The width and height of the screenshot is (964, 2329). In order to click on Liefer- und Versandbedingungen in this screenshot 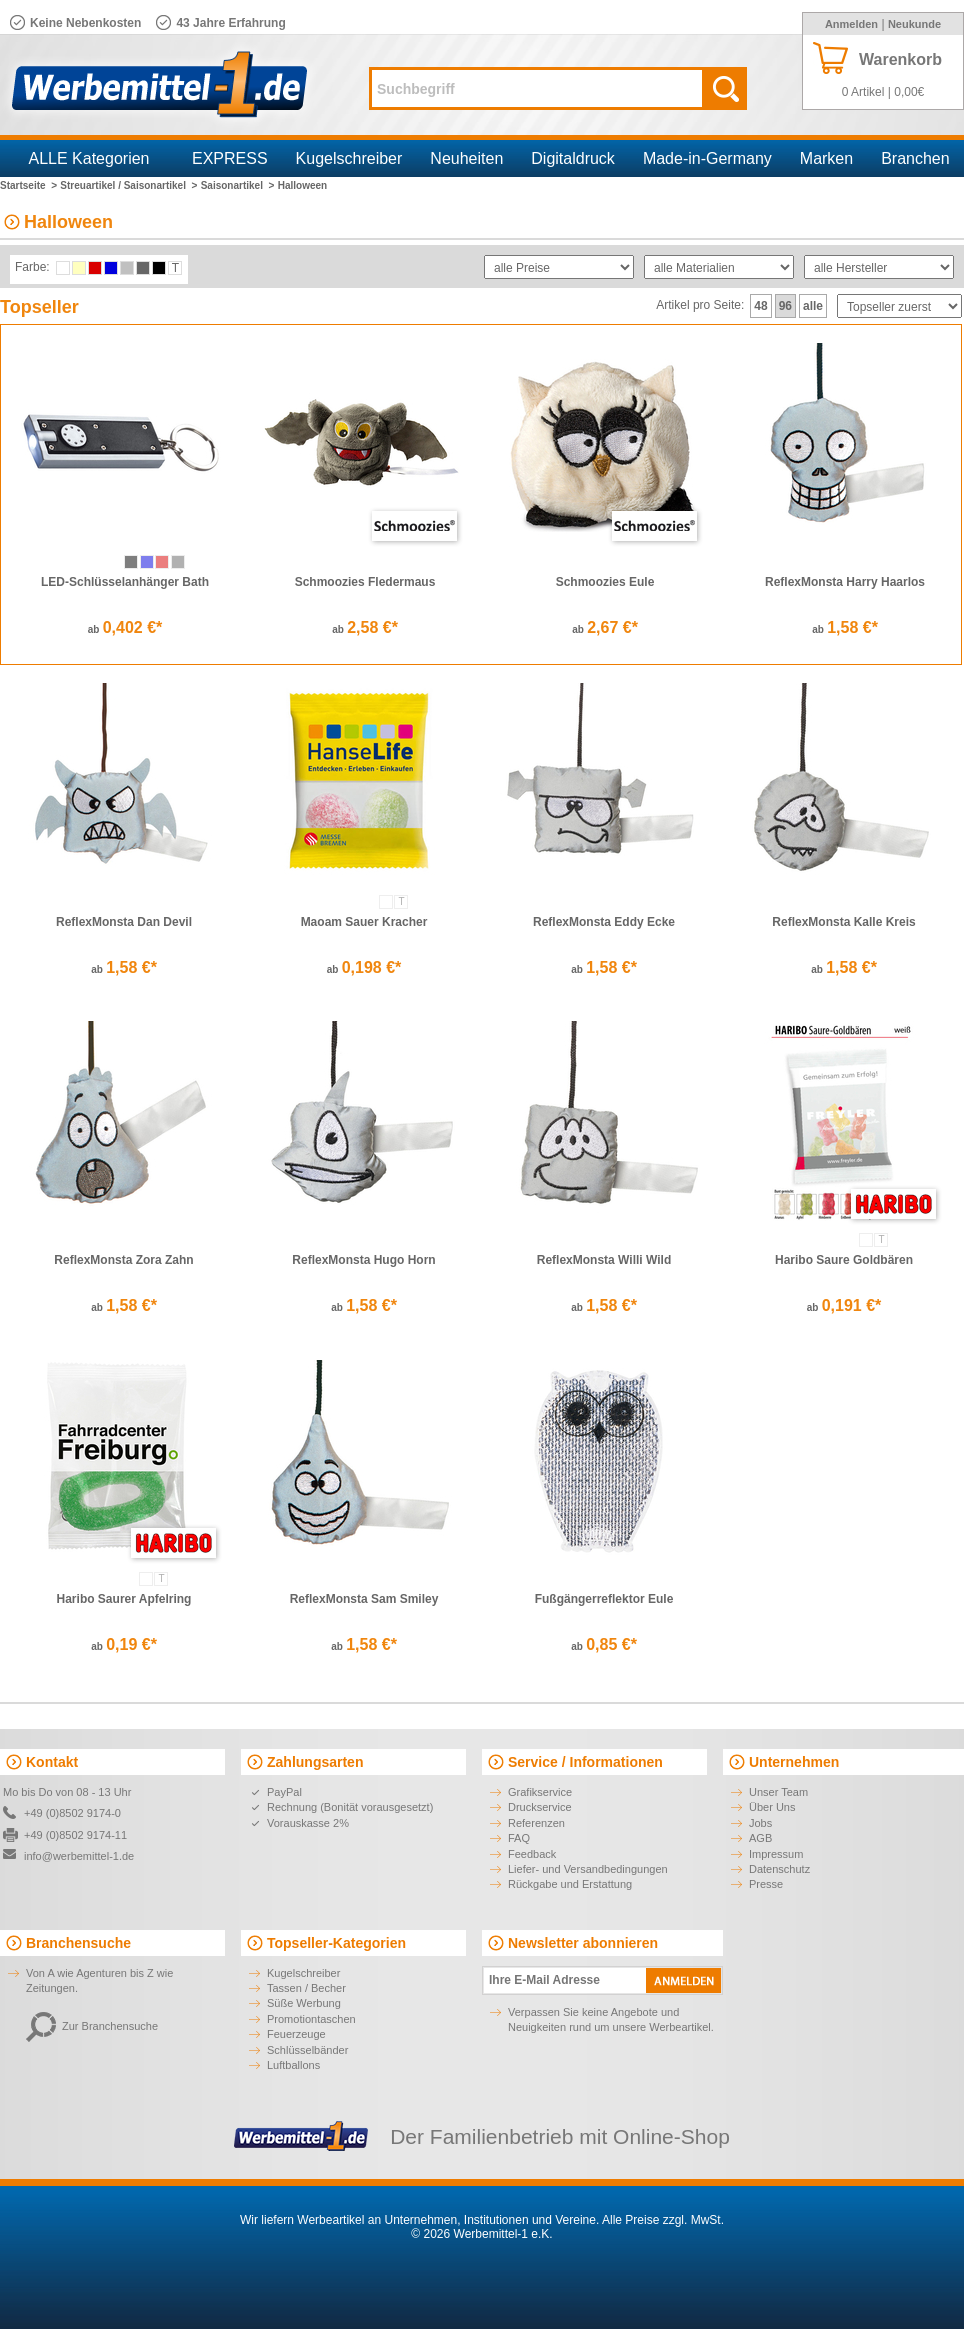, I will do `click(588, 1869)`.